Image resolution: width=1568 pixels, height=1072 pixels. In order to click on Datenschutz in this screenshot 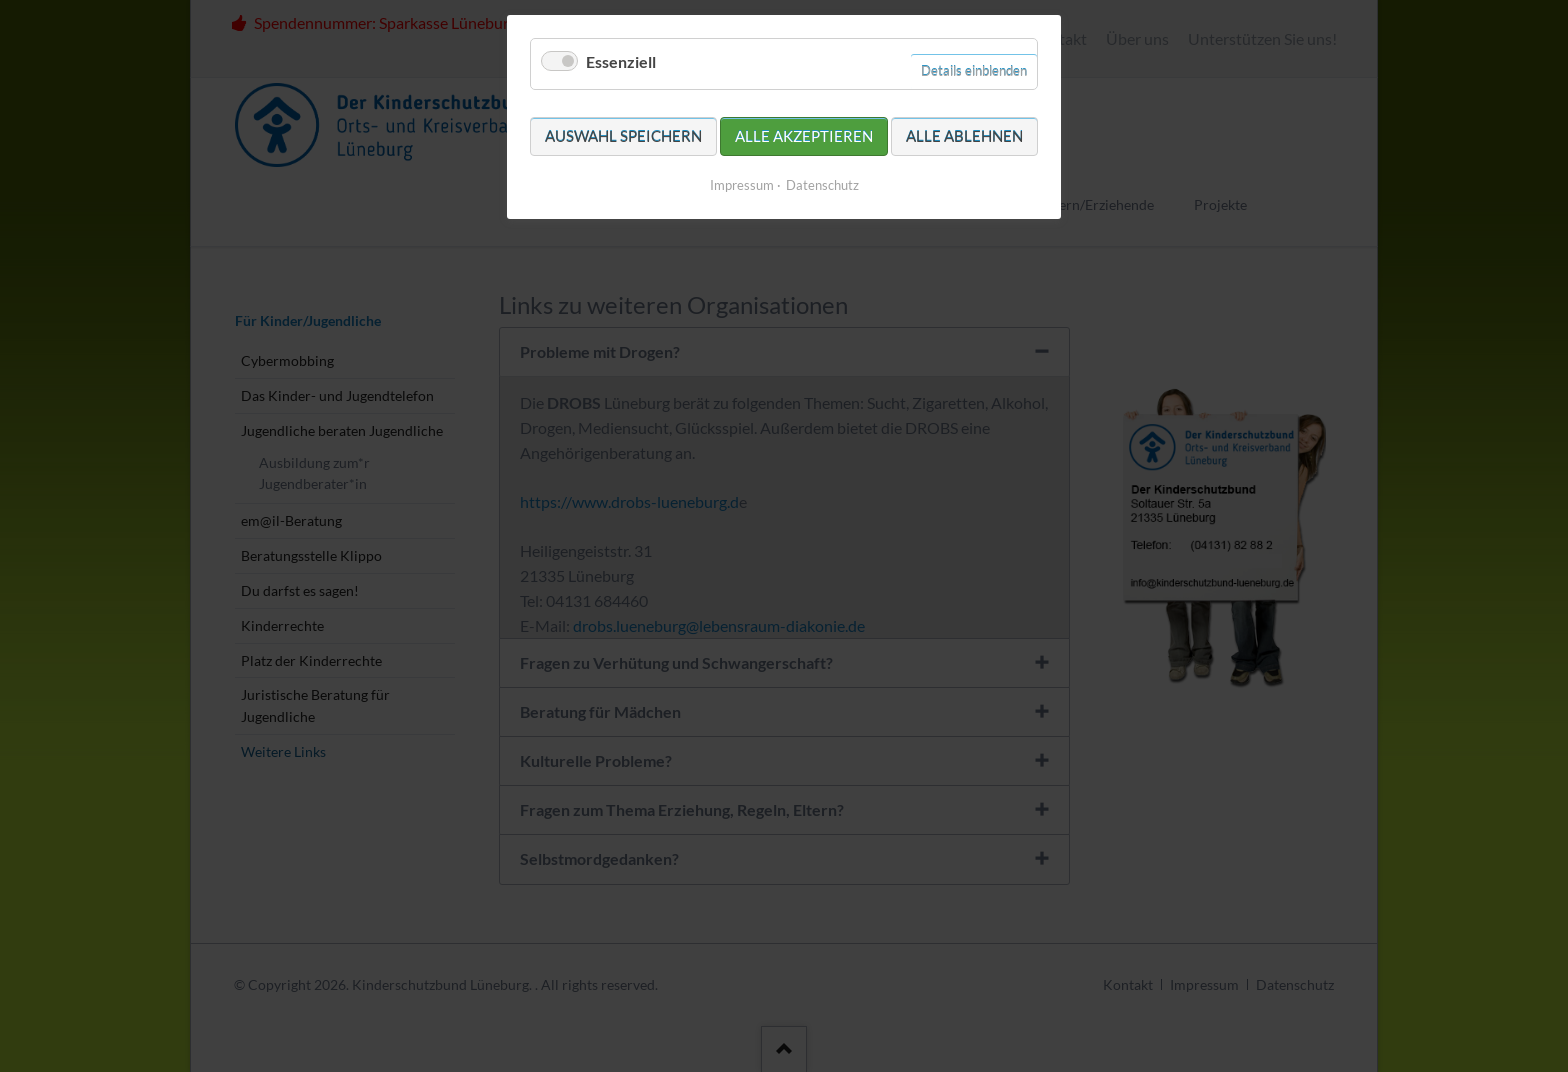, I will do `click(822, 185)`.